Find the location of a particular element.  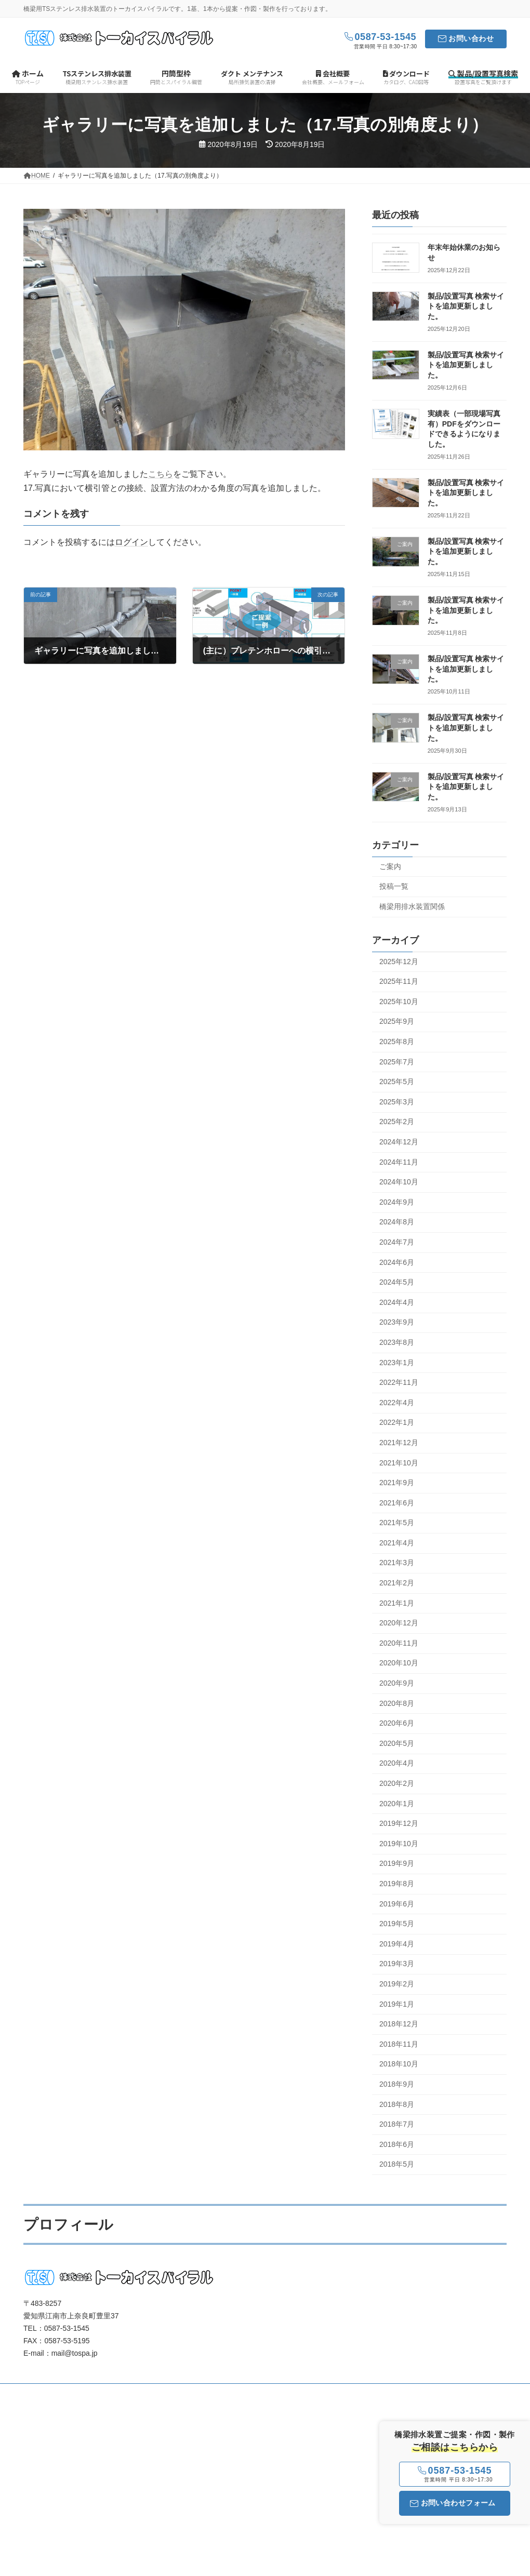

2020年8月 is located at coordinates (396, 1703).